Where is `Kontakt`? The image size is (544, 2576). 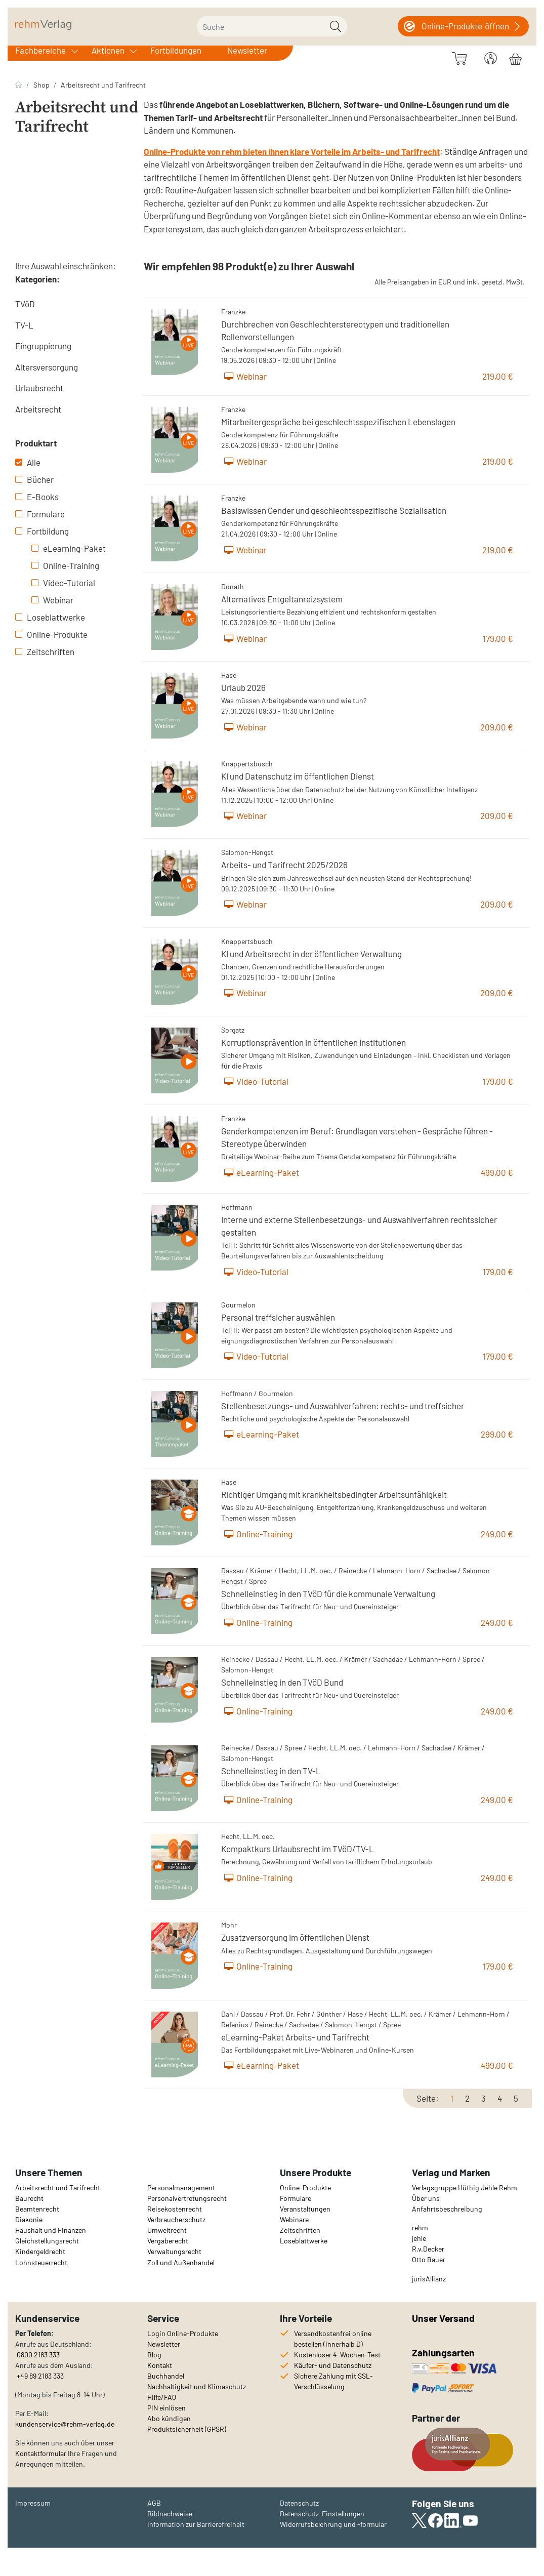 Kontakt is located at coordinates (159, 2365).